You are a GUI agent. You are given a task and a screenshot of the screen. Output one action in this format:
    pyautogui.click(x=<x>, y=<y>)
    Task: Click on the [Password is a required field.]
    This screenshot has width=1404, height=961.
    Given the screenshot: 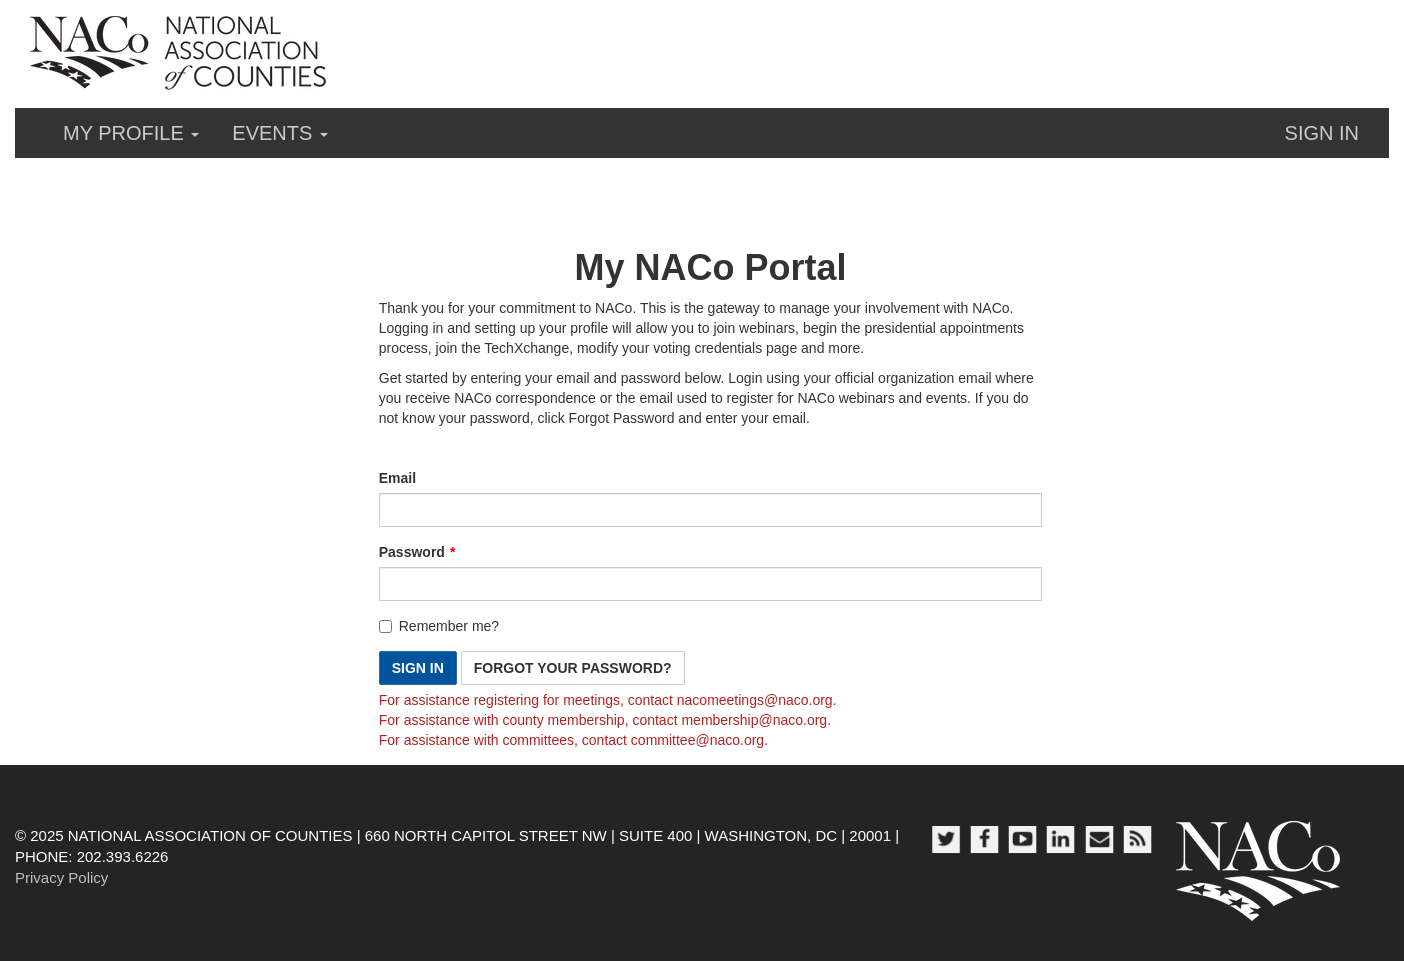 What is the action you would take?
    pyautogui.click(x=711, y=584)
    